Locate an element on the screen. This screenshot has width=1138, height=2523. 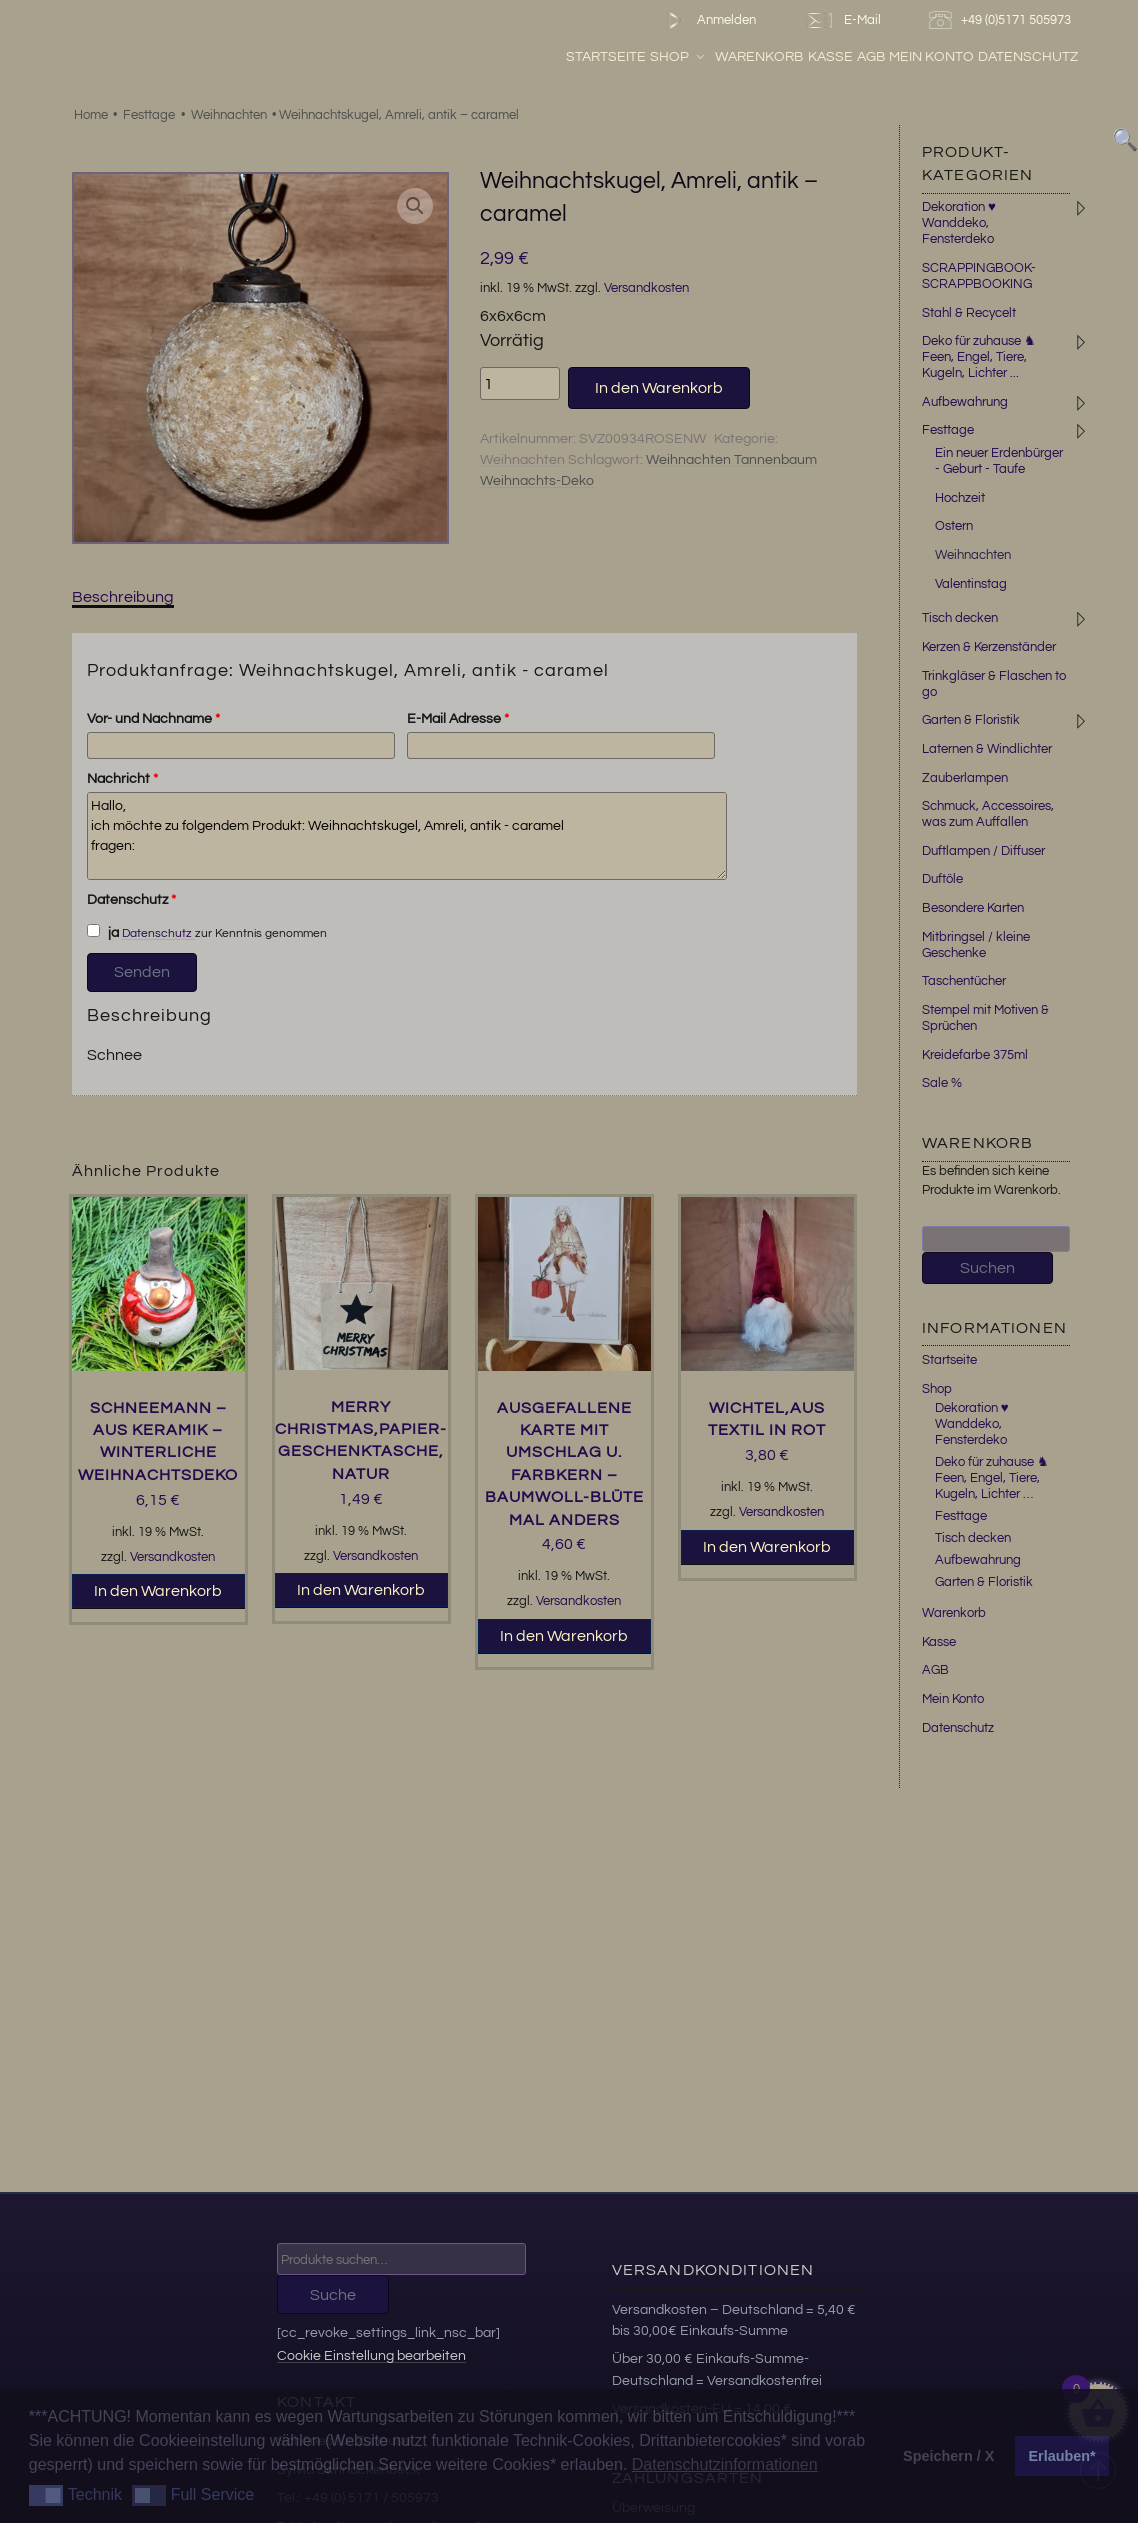
Schmuck, Accessoires, was zum Auffallen is located at coordinates (988, 814).